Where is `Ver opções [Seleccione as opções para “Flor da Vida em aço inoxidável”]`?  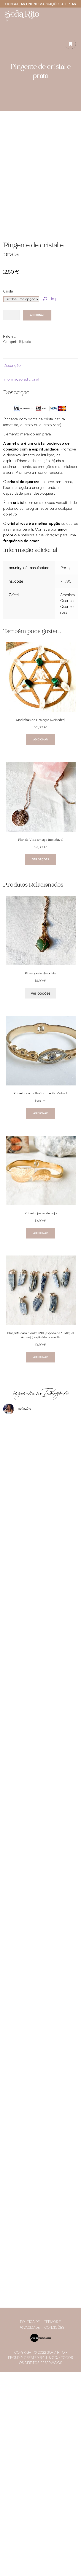
Ver opções [Seleccione as opções para “Flor da Vida em aço inoxidável”] is located at coordinates (40, 859).